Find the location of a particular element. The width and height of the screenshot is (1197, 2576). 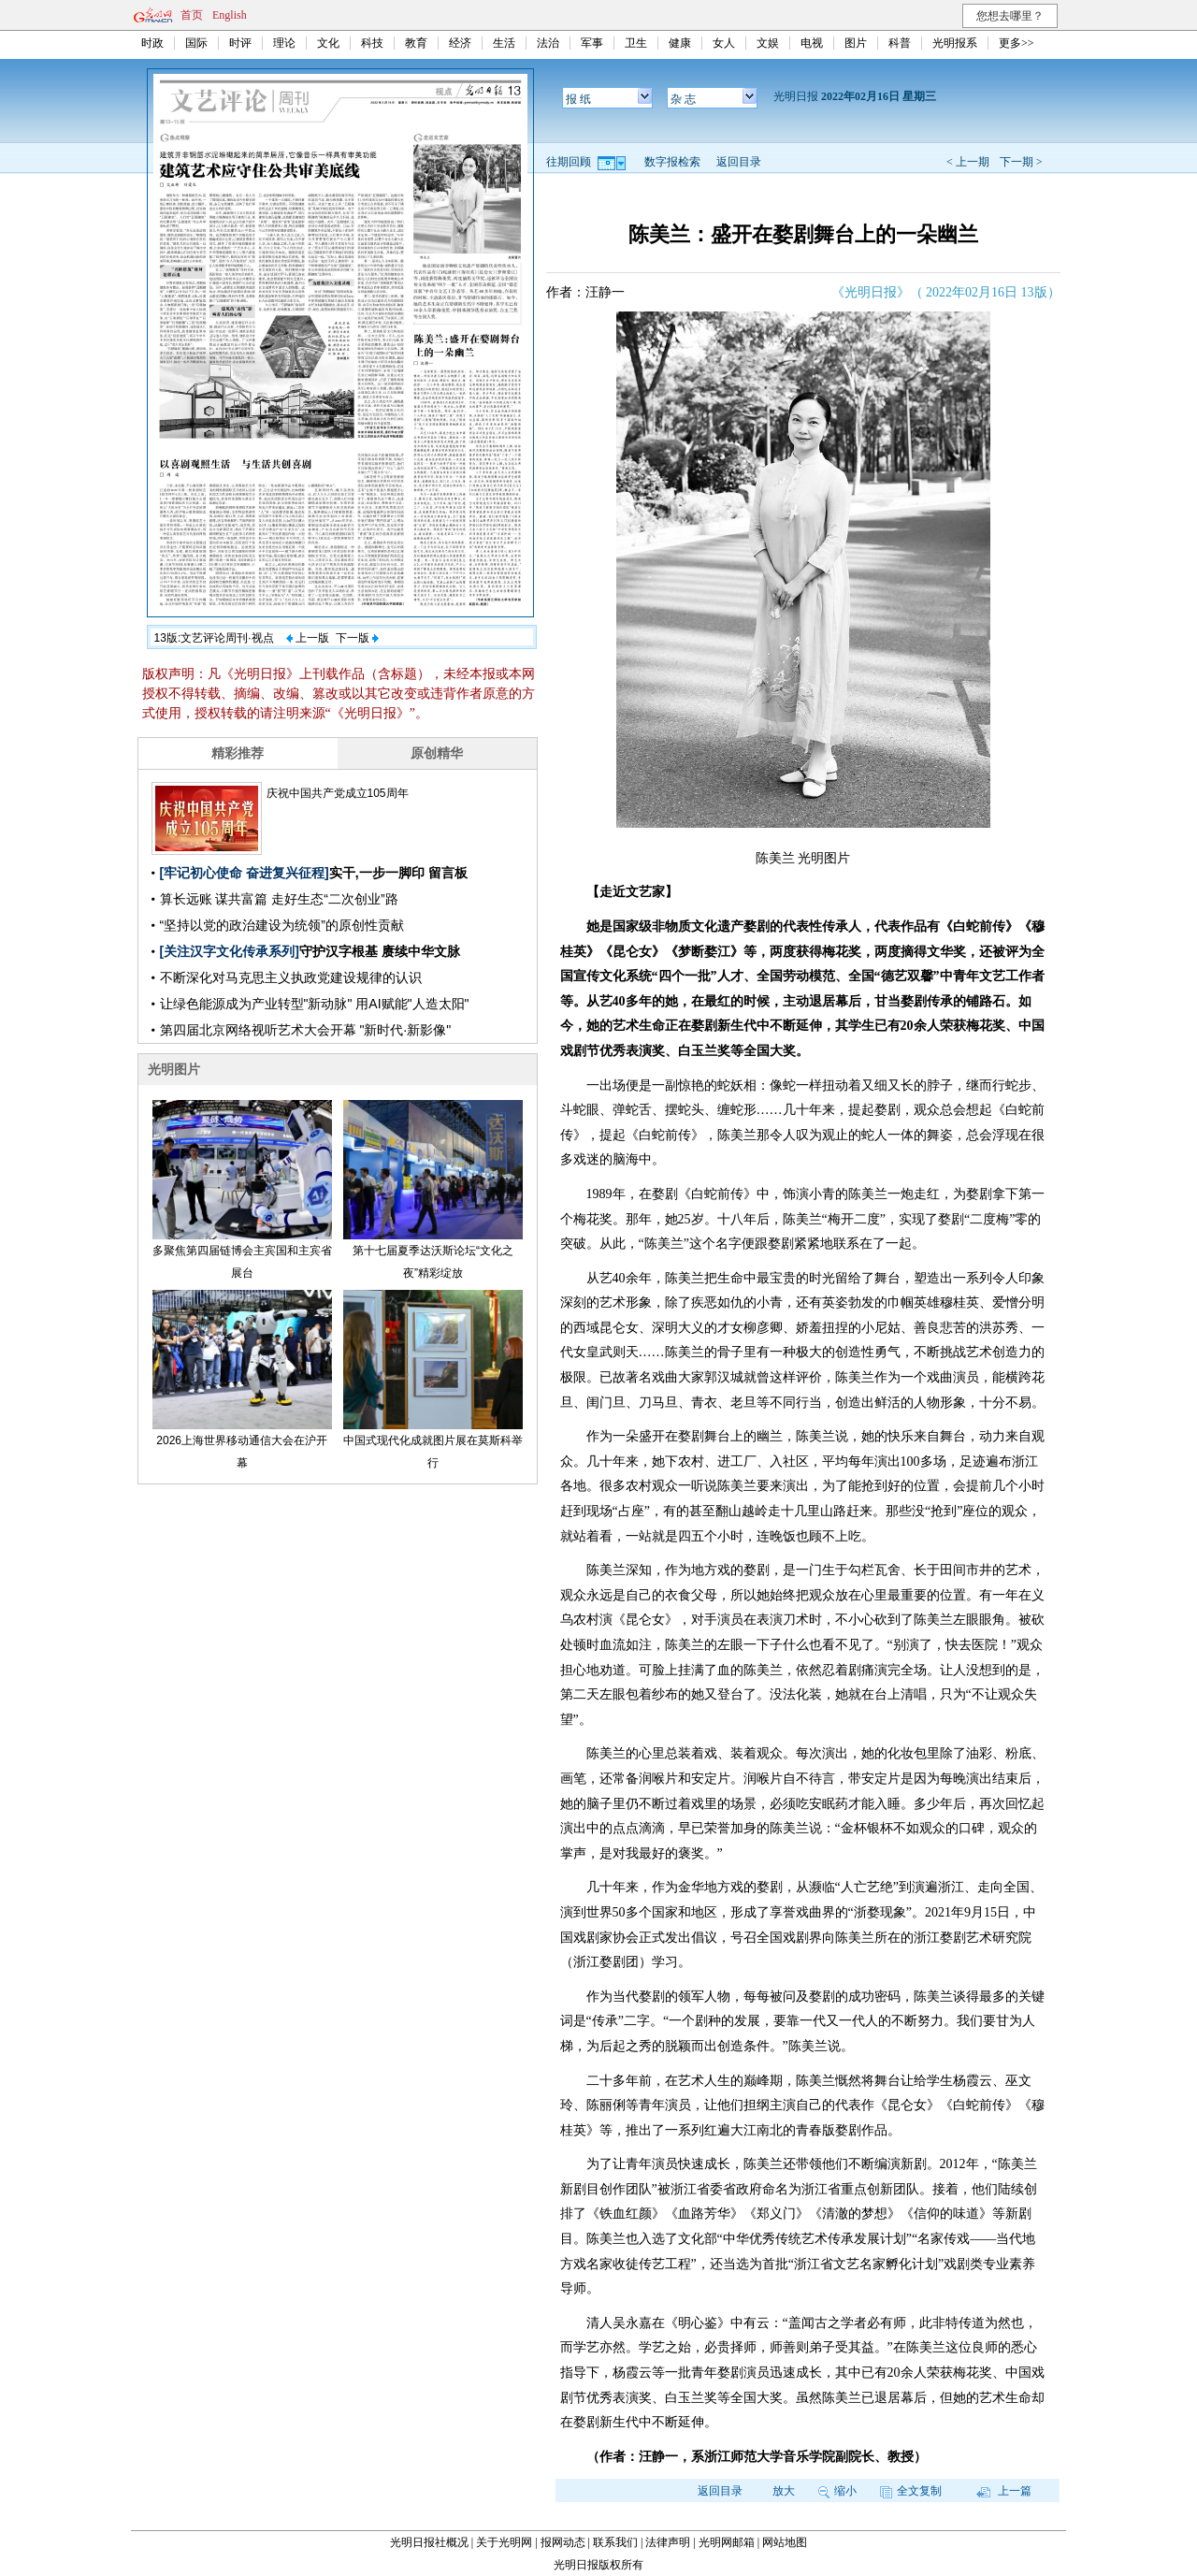

教育 is located at coordinates (416, 43).